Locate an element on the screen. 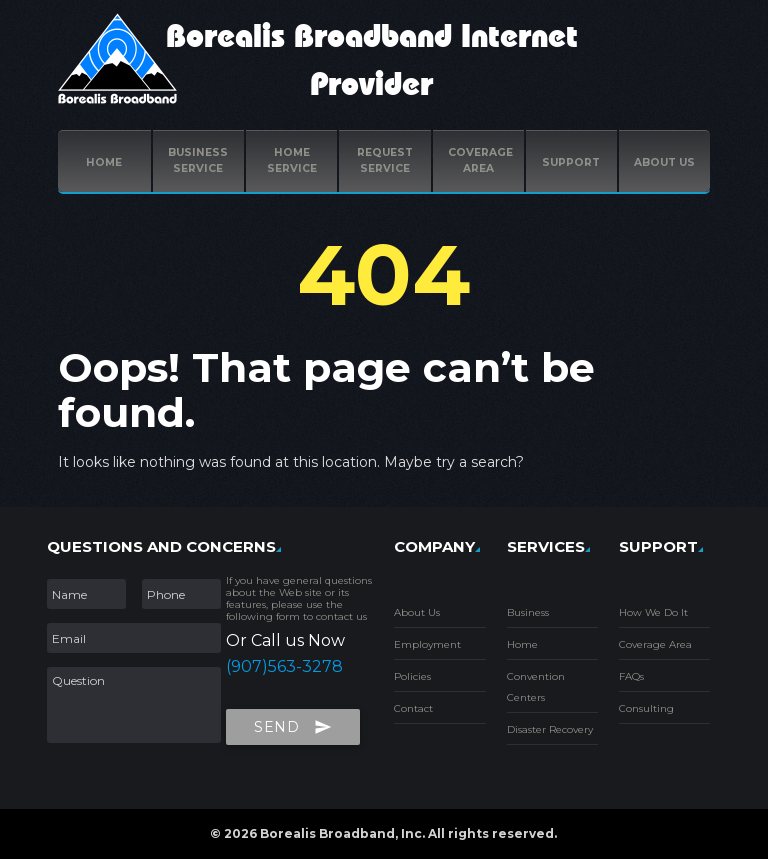 This screenshot has height=859, width=768. Business is located at coordinates (528, 612).